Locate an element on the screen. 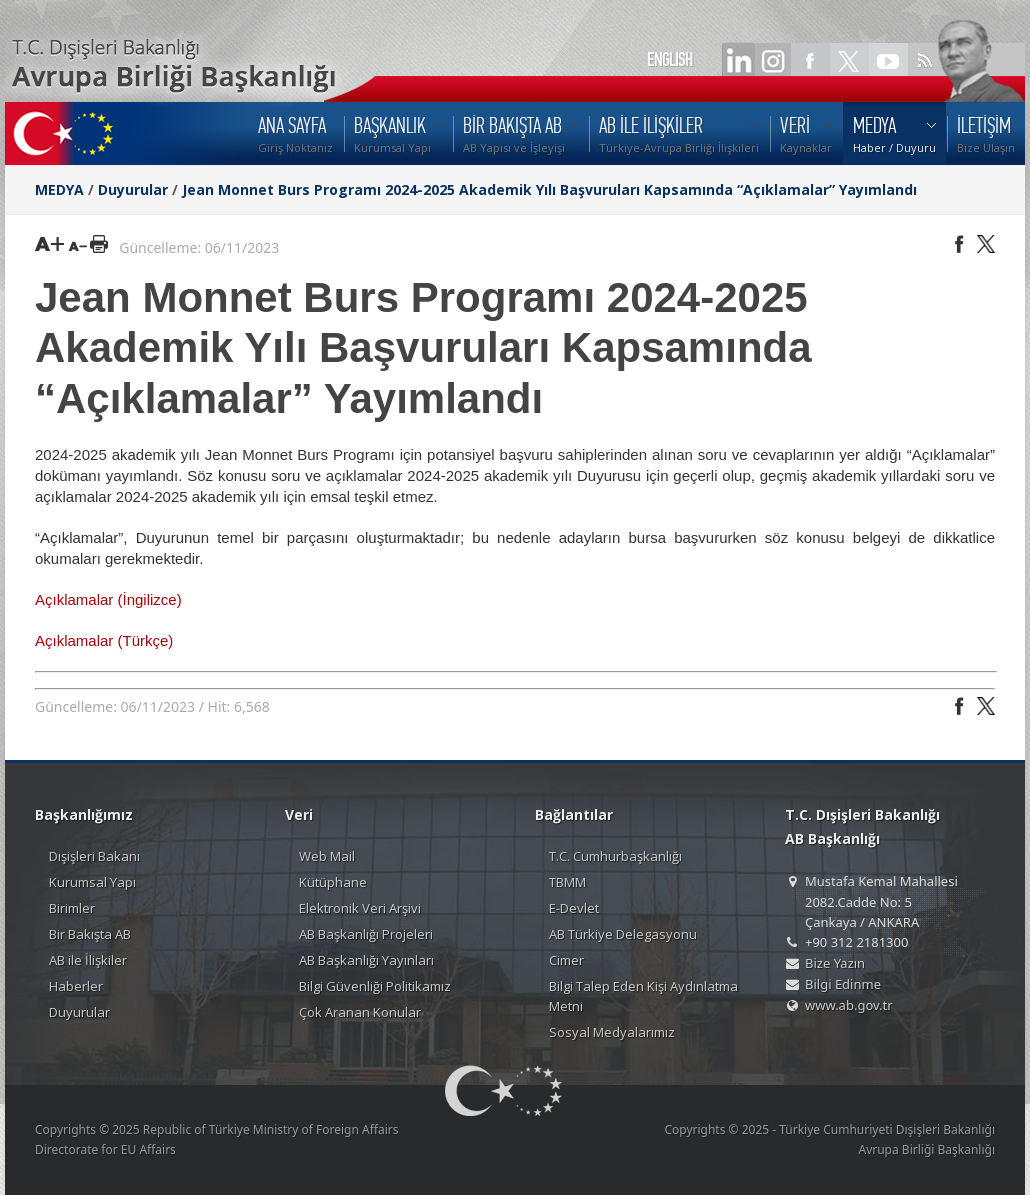 This screenshot has height=1195, width=1030. Bilgi Güvenliği Politikamız is located at coordinates (375, 986).